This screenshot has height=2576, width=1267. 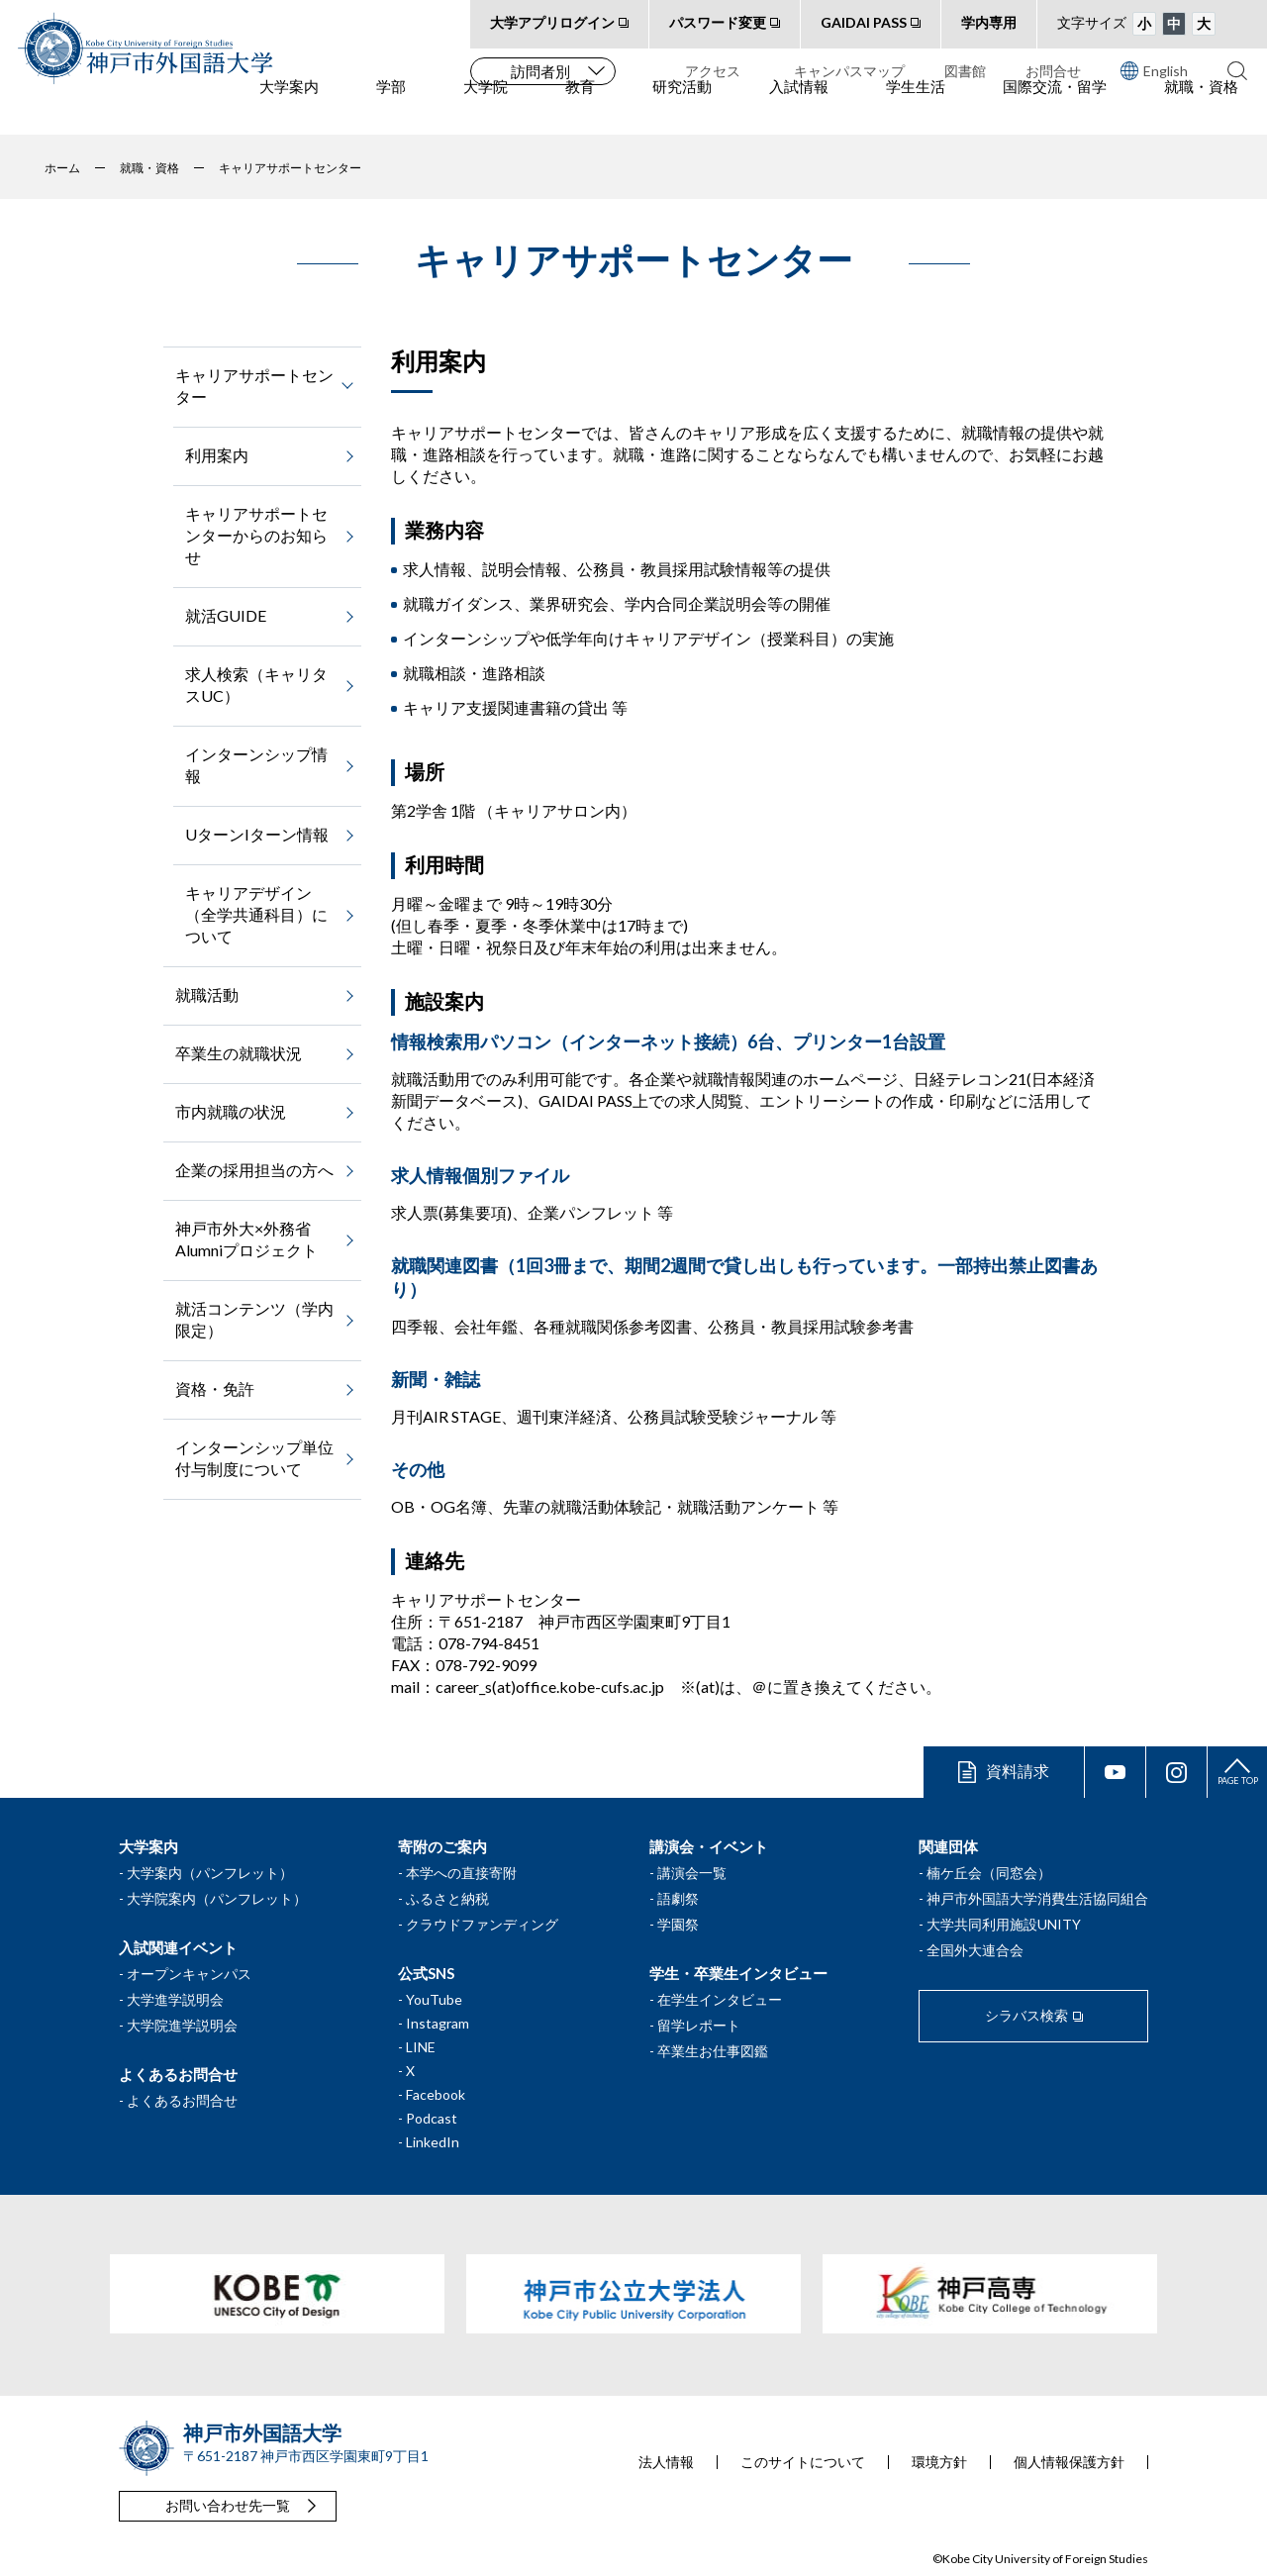 I want to click on 資料請求, so click(x=1017, y=1770).